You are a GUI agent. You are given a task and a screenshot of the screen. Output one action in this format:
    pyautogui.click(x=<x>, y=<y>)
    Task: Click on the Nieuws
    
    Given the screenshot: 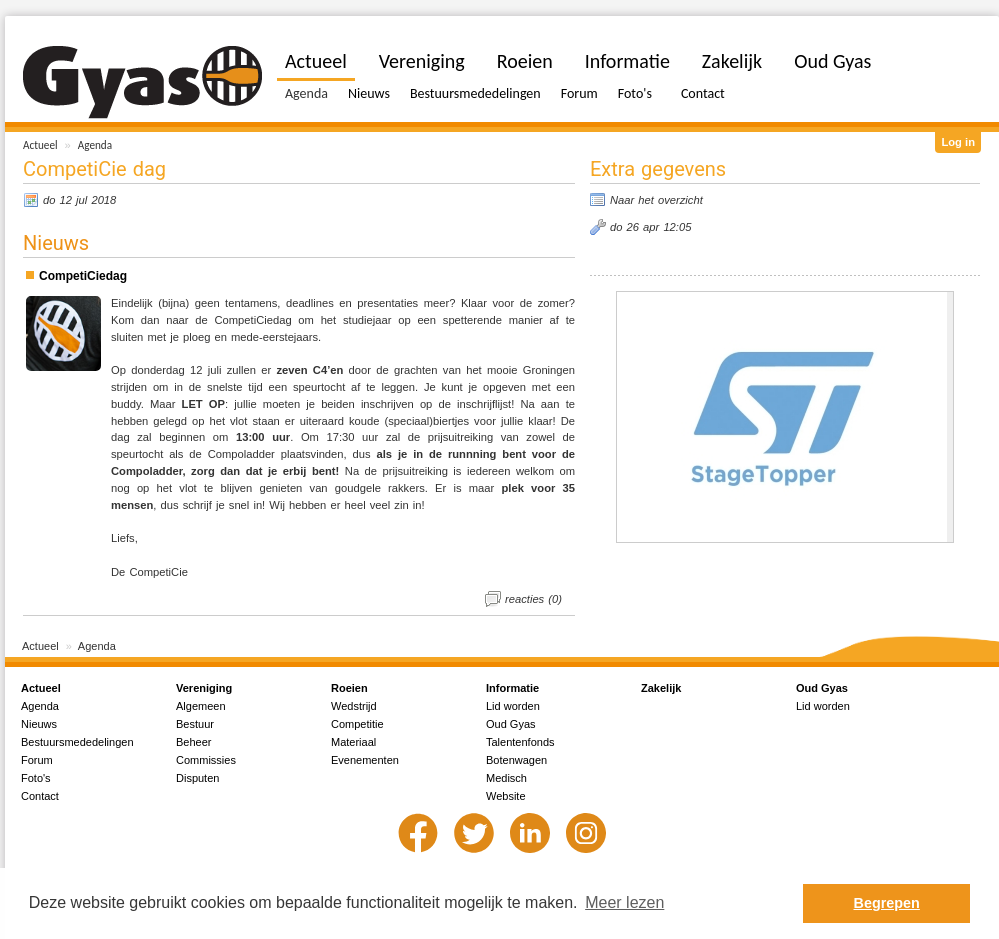 What is the action you would take?
    pyautogui.click(x=369, y=93)
    